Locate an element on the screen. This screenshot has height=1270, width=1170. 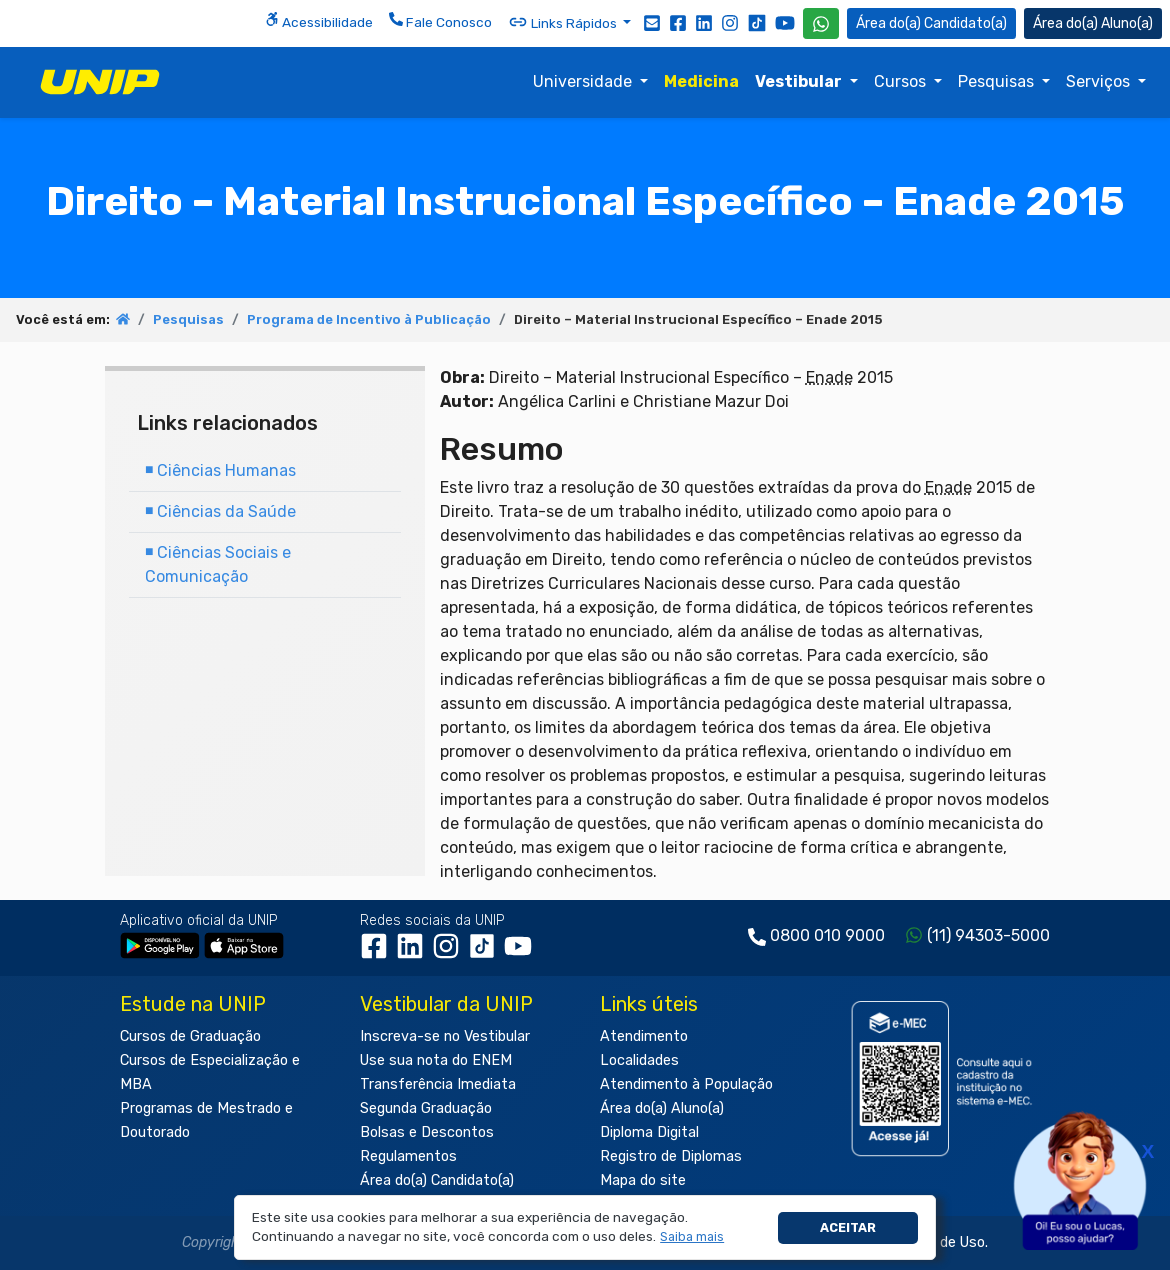
[button] is located at coordinates (692, 1237).